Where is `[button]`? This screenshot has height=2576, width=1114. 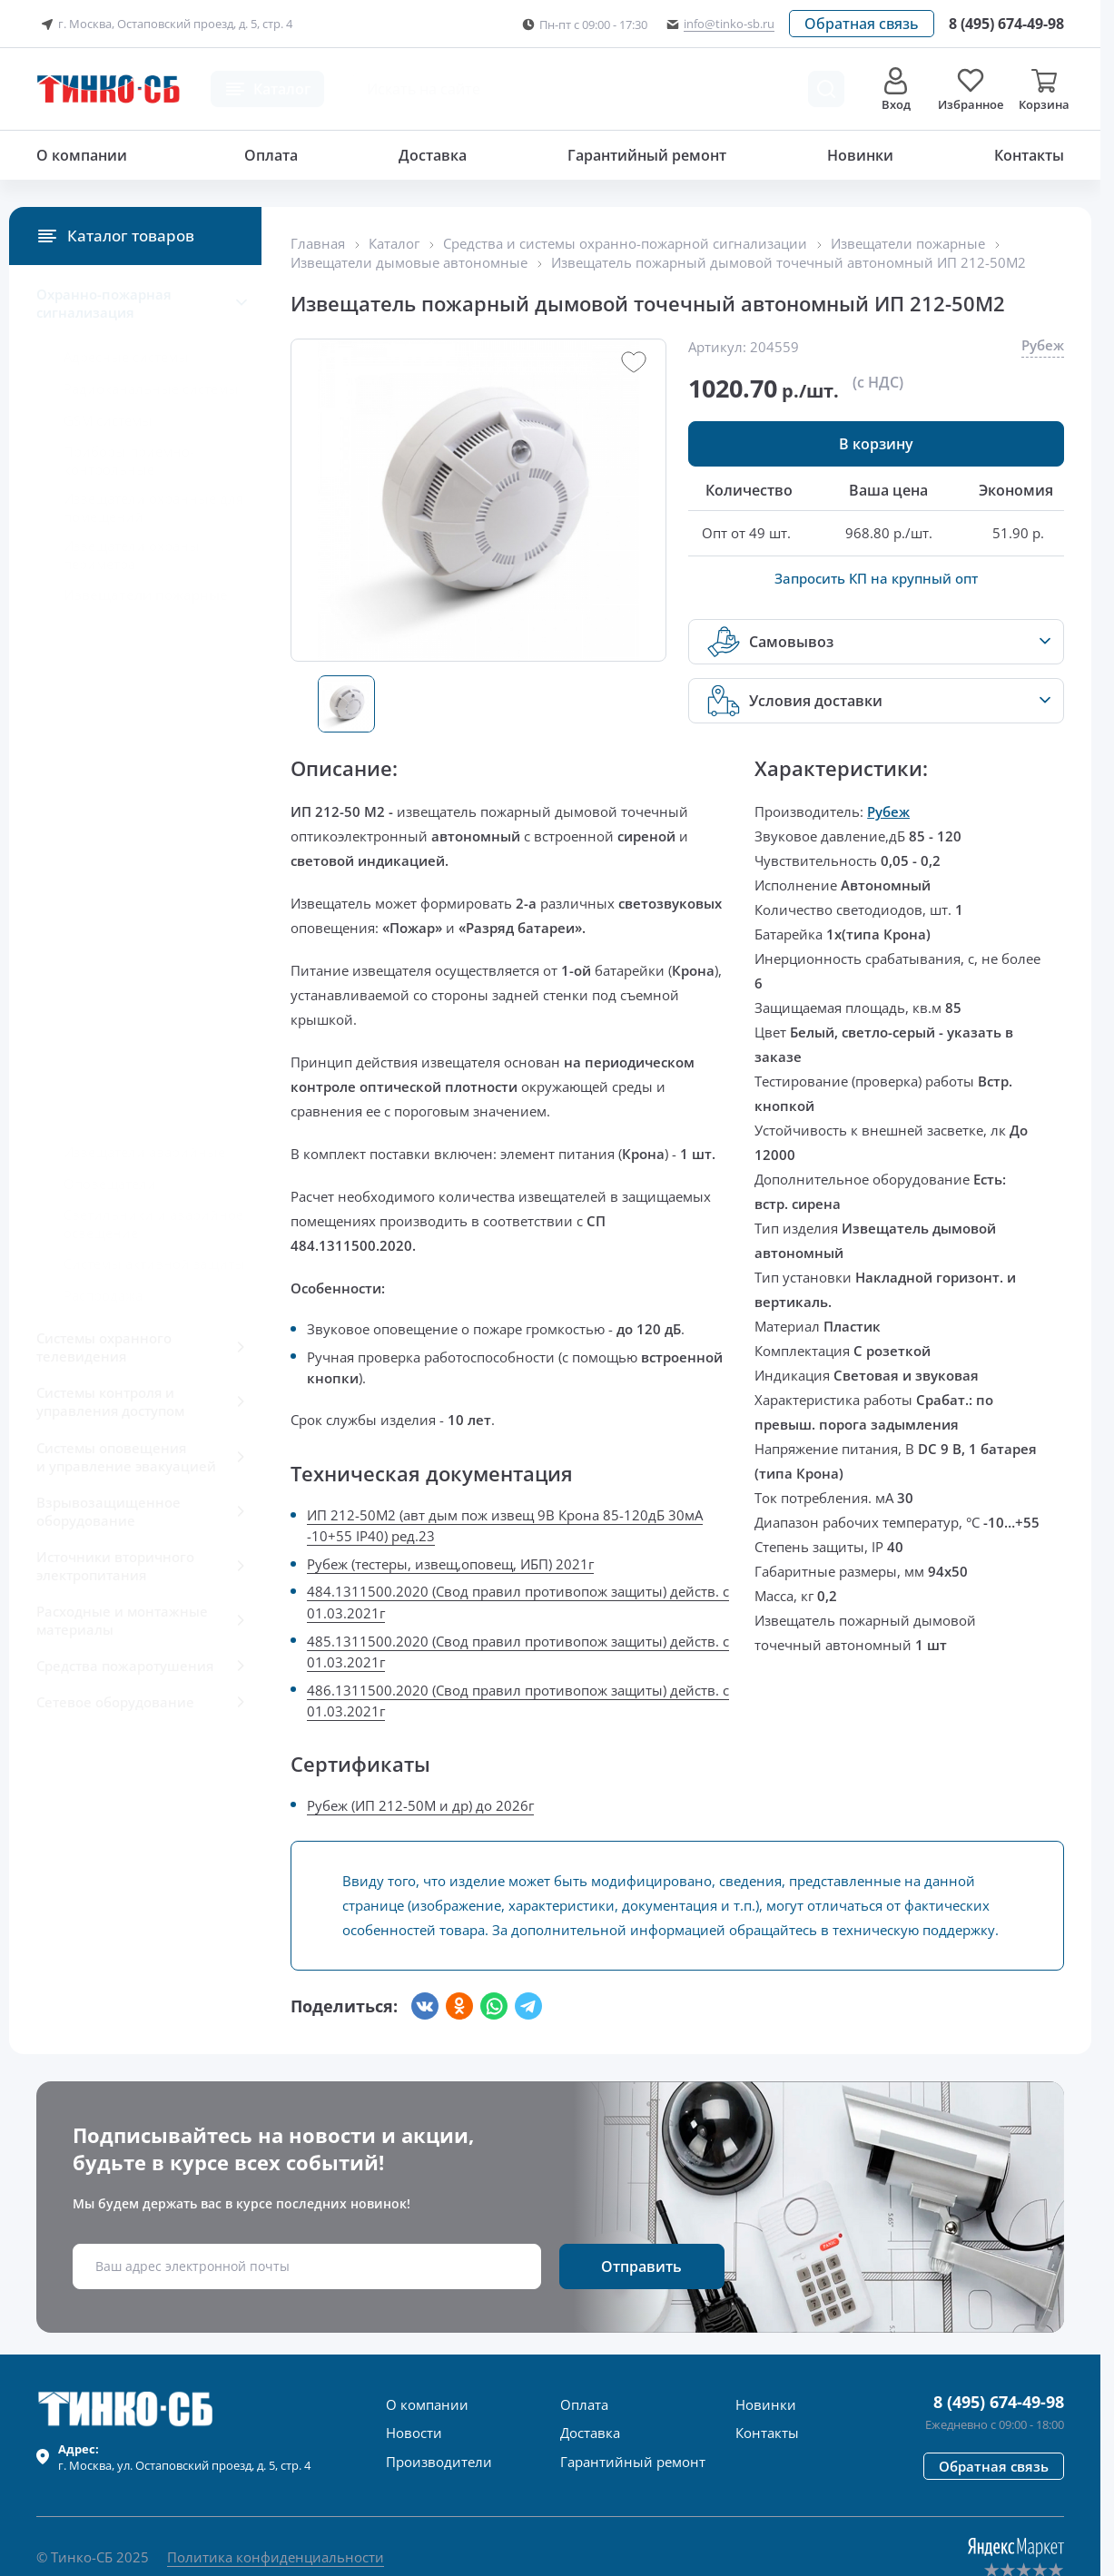 [button] is located at coordinates (861, 23).